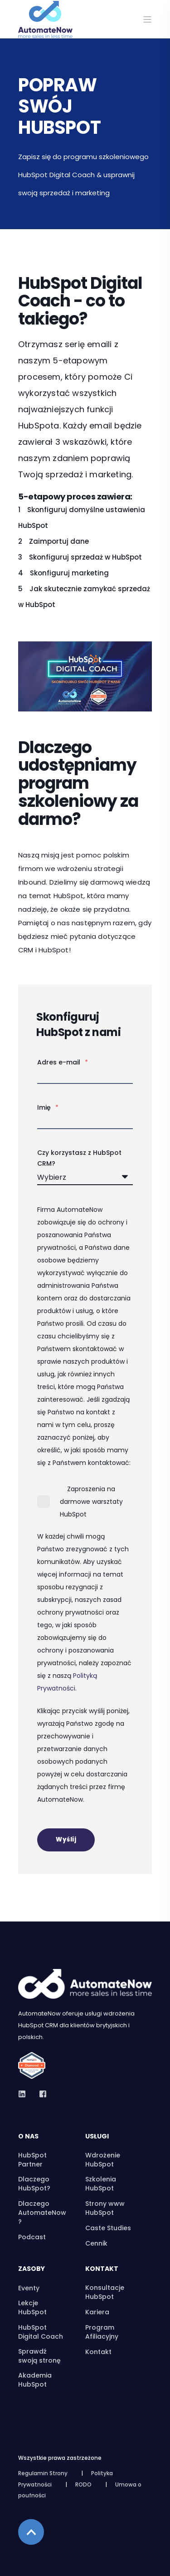 The width and height of the screenshot is (170, 2576). Describe the element at coordinates (101, 2269) in the screenshot. I see `Kontakt [menuitem]` at that location.